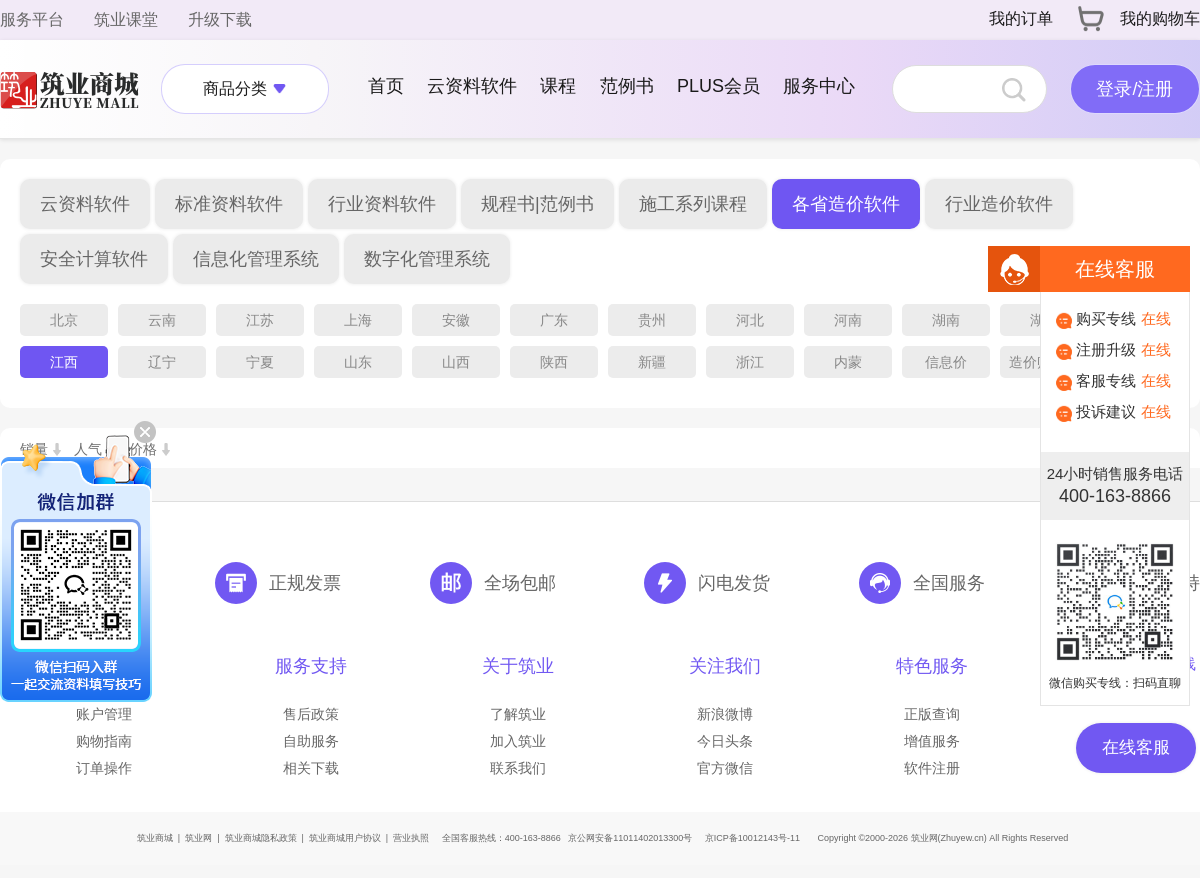 The image size is (1200, 878). Describe the element at coordinates (558, 86) in the screenshot. I see `课程` at that location.